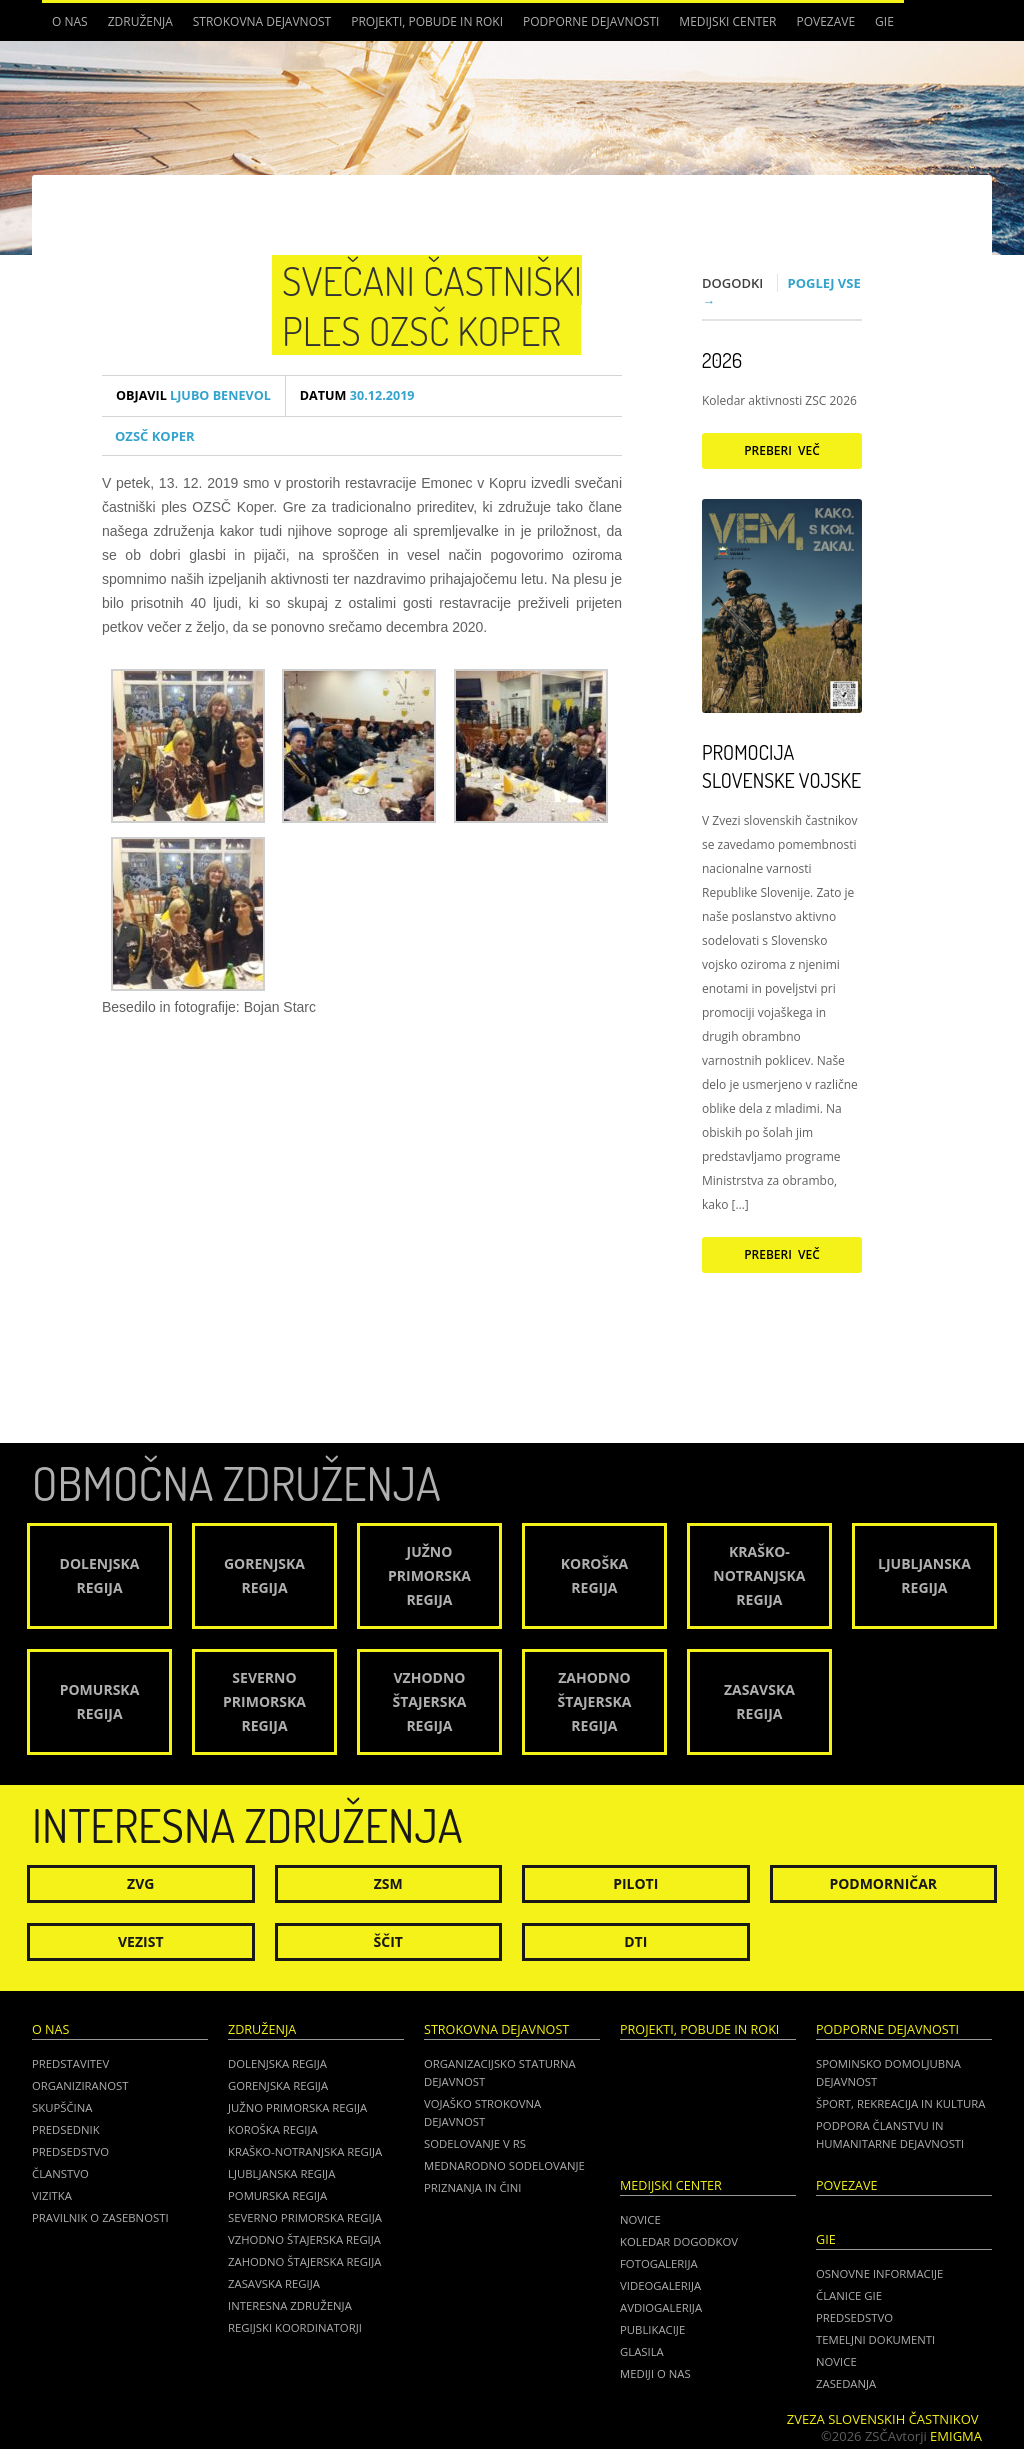  Describe the element at coordinates (140, 1883) in the screenshot. I see `ZVG` at that location.